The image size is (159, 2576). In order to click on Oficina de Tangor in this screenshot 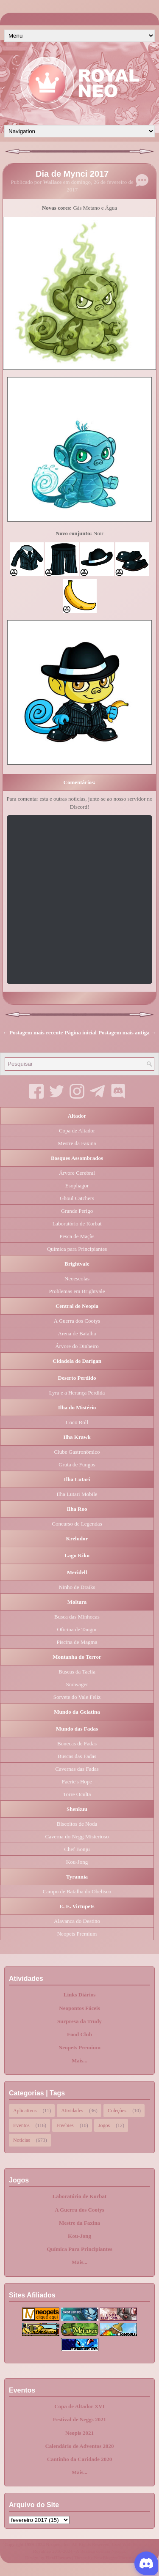, I will do `click(77, 1629)`.